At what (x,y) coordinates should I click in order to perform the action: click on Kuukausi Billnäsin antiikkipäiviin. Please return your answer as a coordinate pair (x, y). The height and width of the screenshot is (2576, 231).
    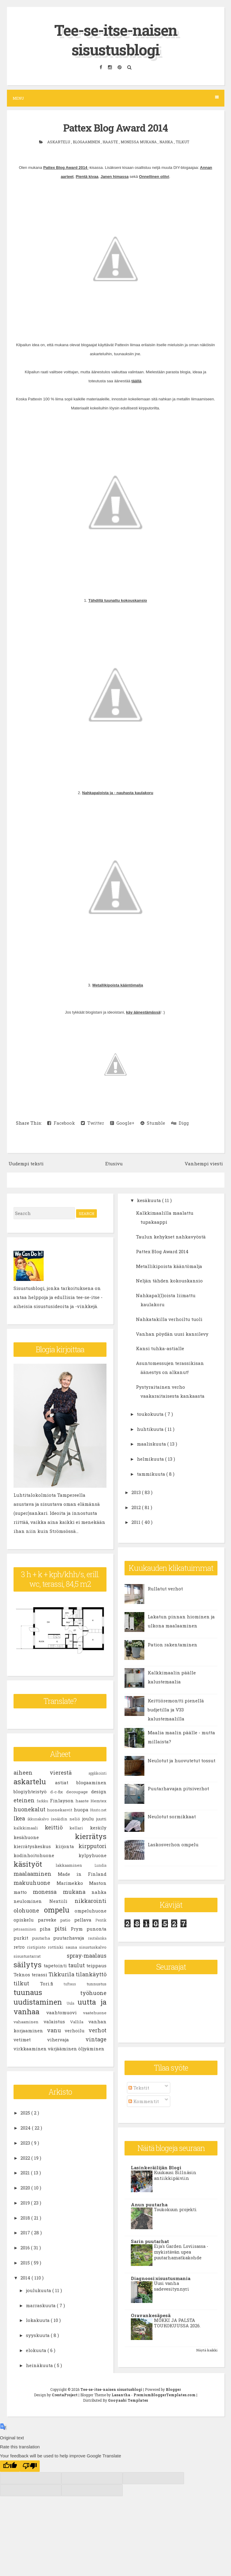
    Looking at the image, I should click on (175, 2175).